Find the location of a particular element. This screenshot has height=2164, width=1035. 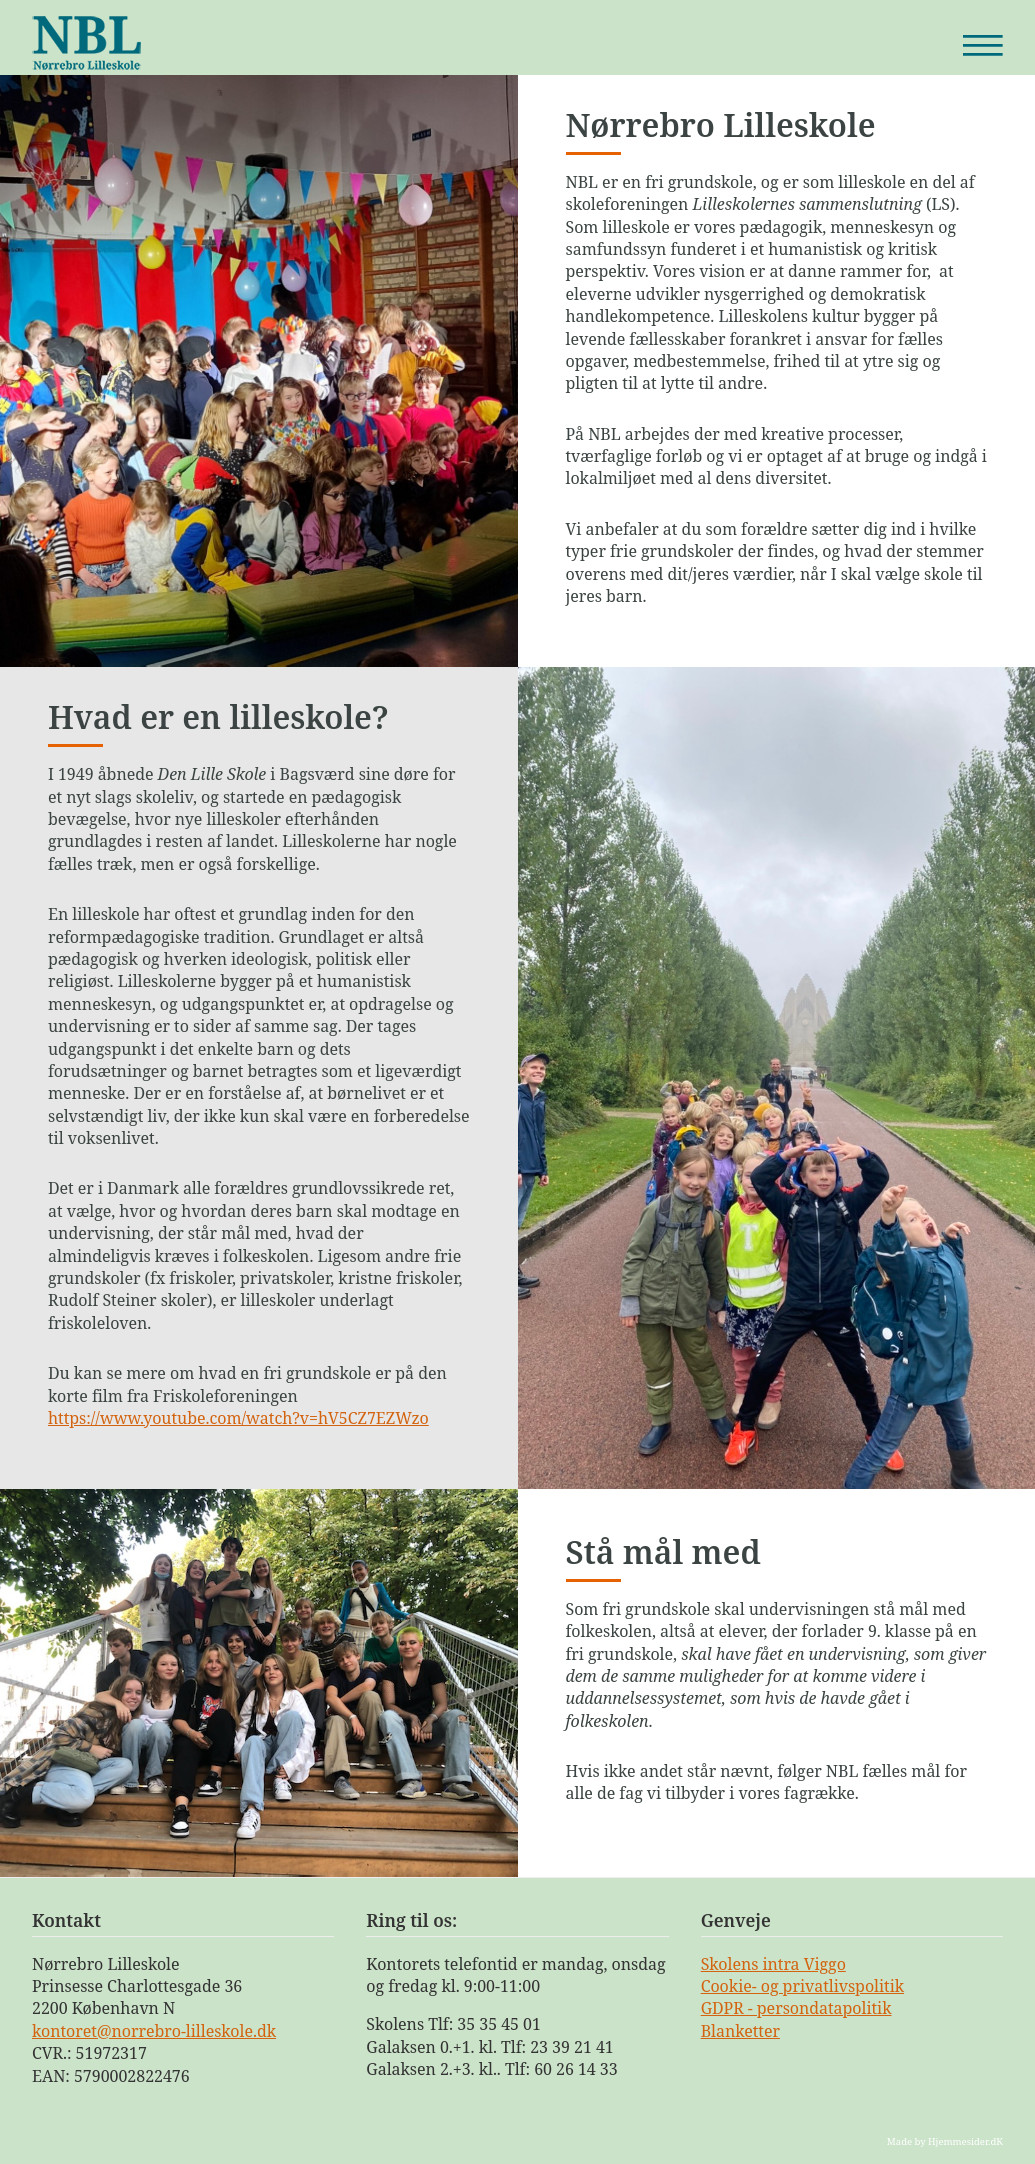

Blanketter is located at coordinates (740, 2031).